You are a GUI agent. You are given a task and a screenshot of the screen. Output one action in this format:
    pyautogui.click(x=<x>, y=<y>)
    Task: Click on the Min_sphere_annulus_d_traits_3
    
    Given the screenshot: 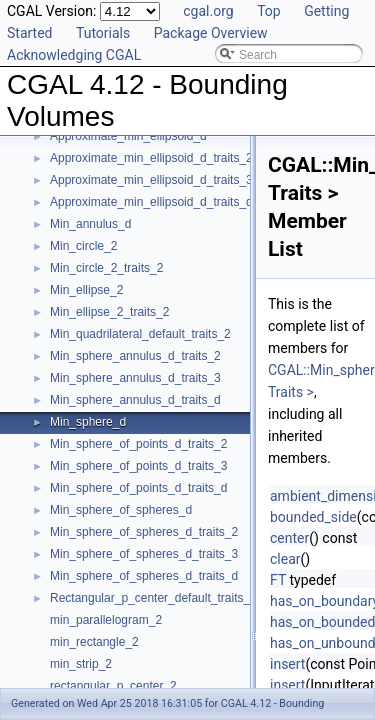 What is the action you would take?
    pyautogui.click(x=135, y=378)
    